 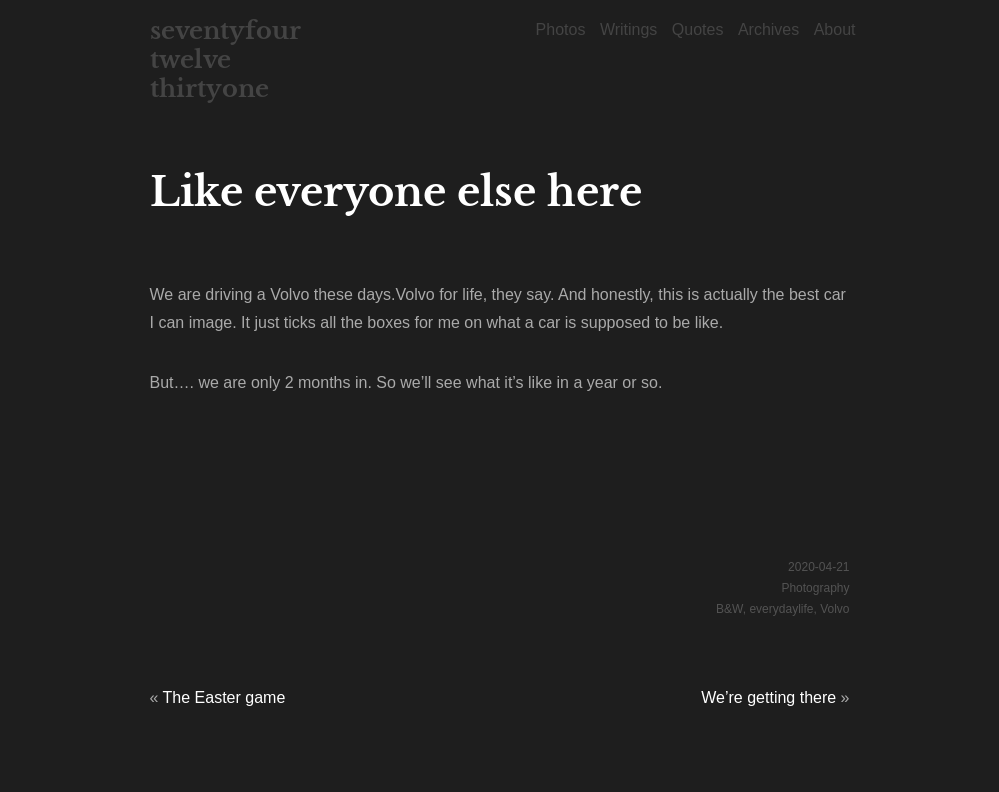 I want to click on The Easter game, so click(x=224, y=697).